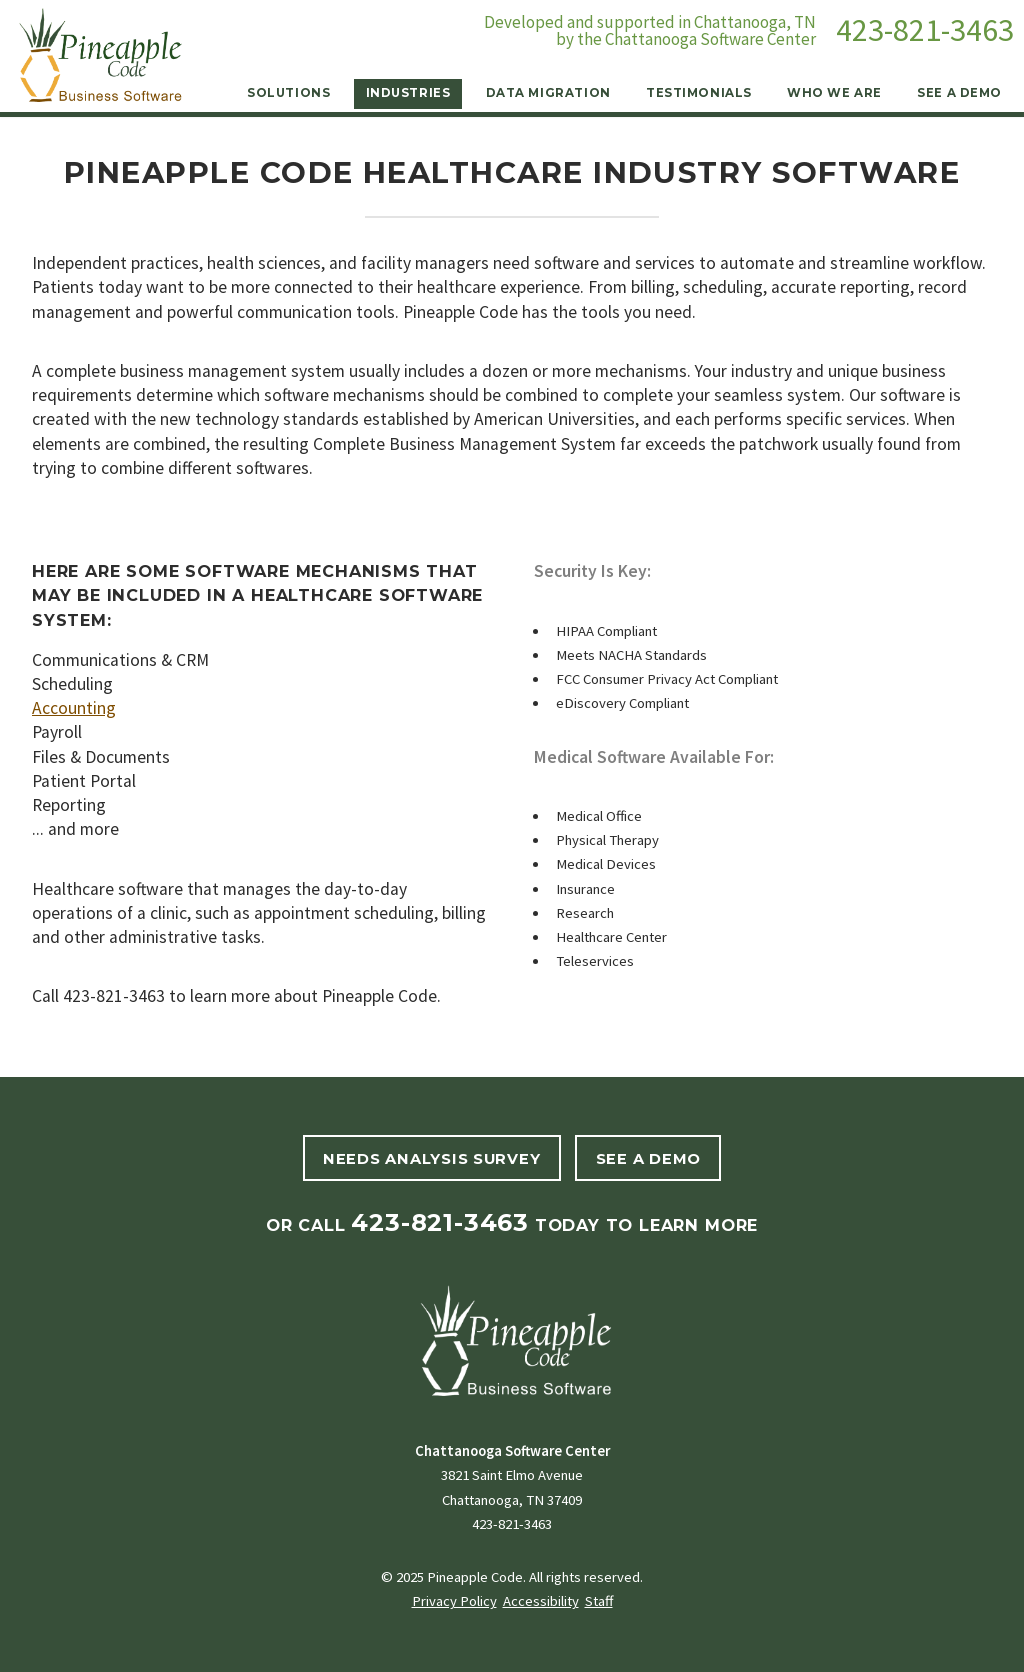 The width and height of the screenshot is (1024, 1672). I want to click on Accessibility, so click(541, 1601).